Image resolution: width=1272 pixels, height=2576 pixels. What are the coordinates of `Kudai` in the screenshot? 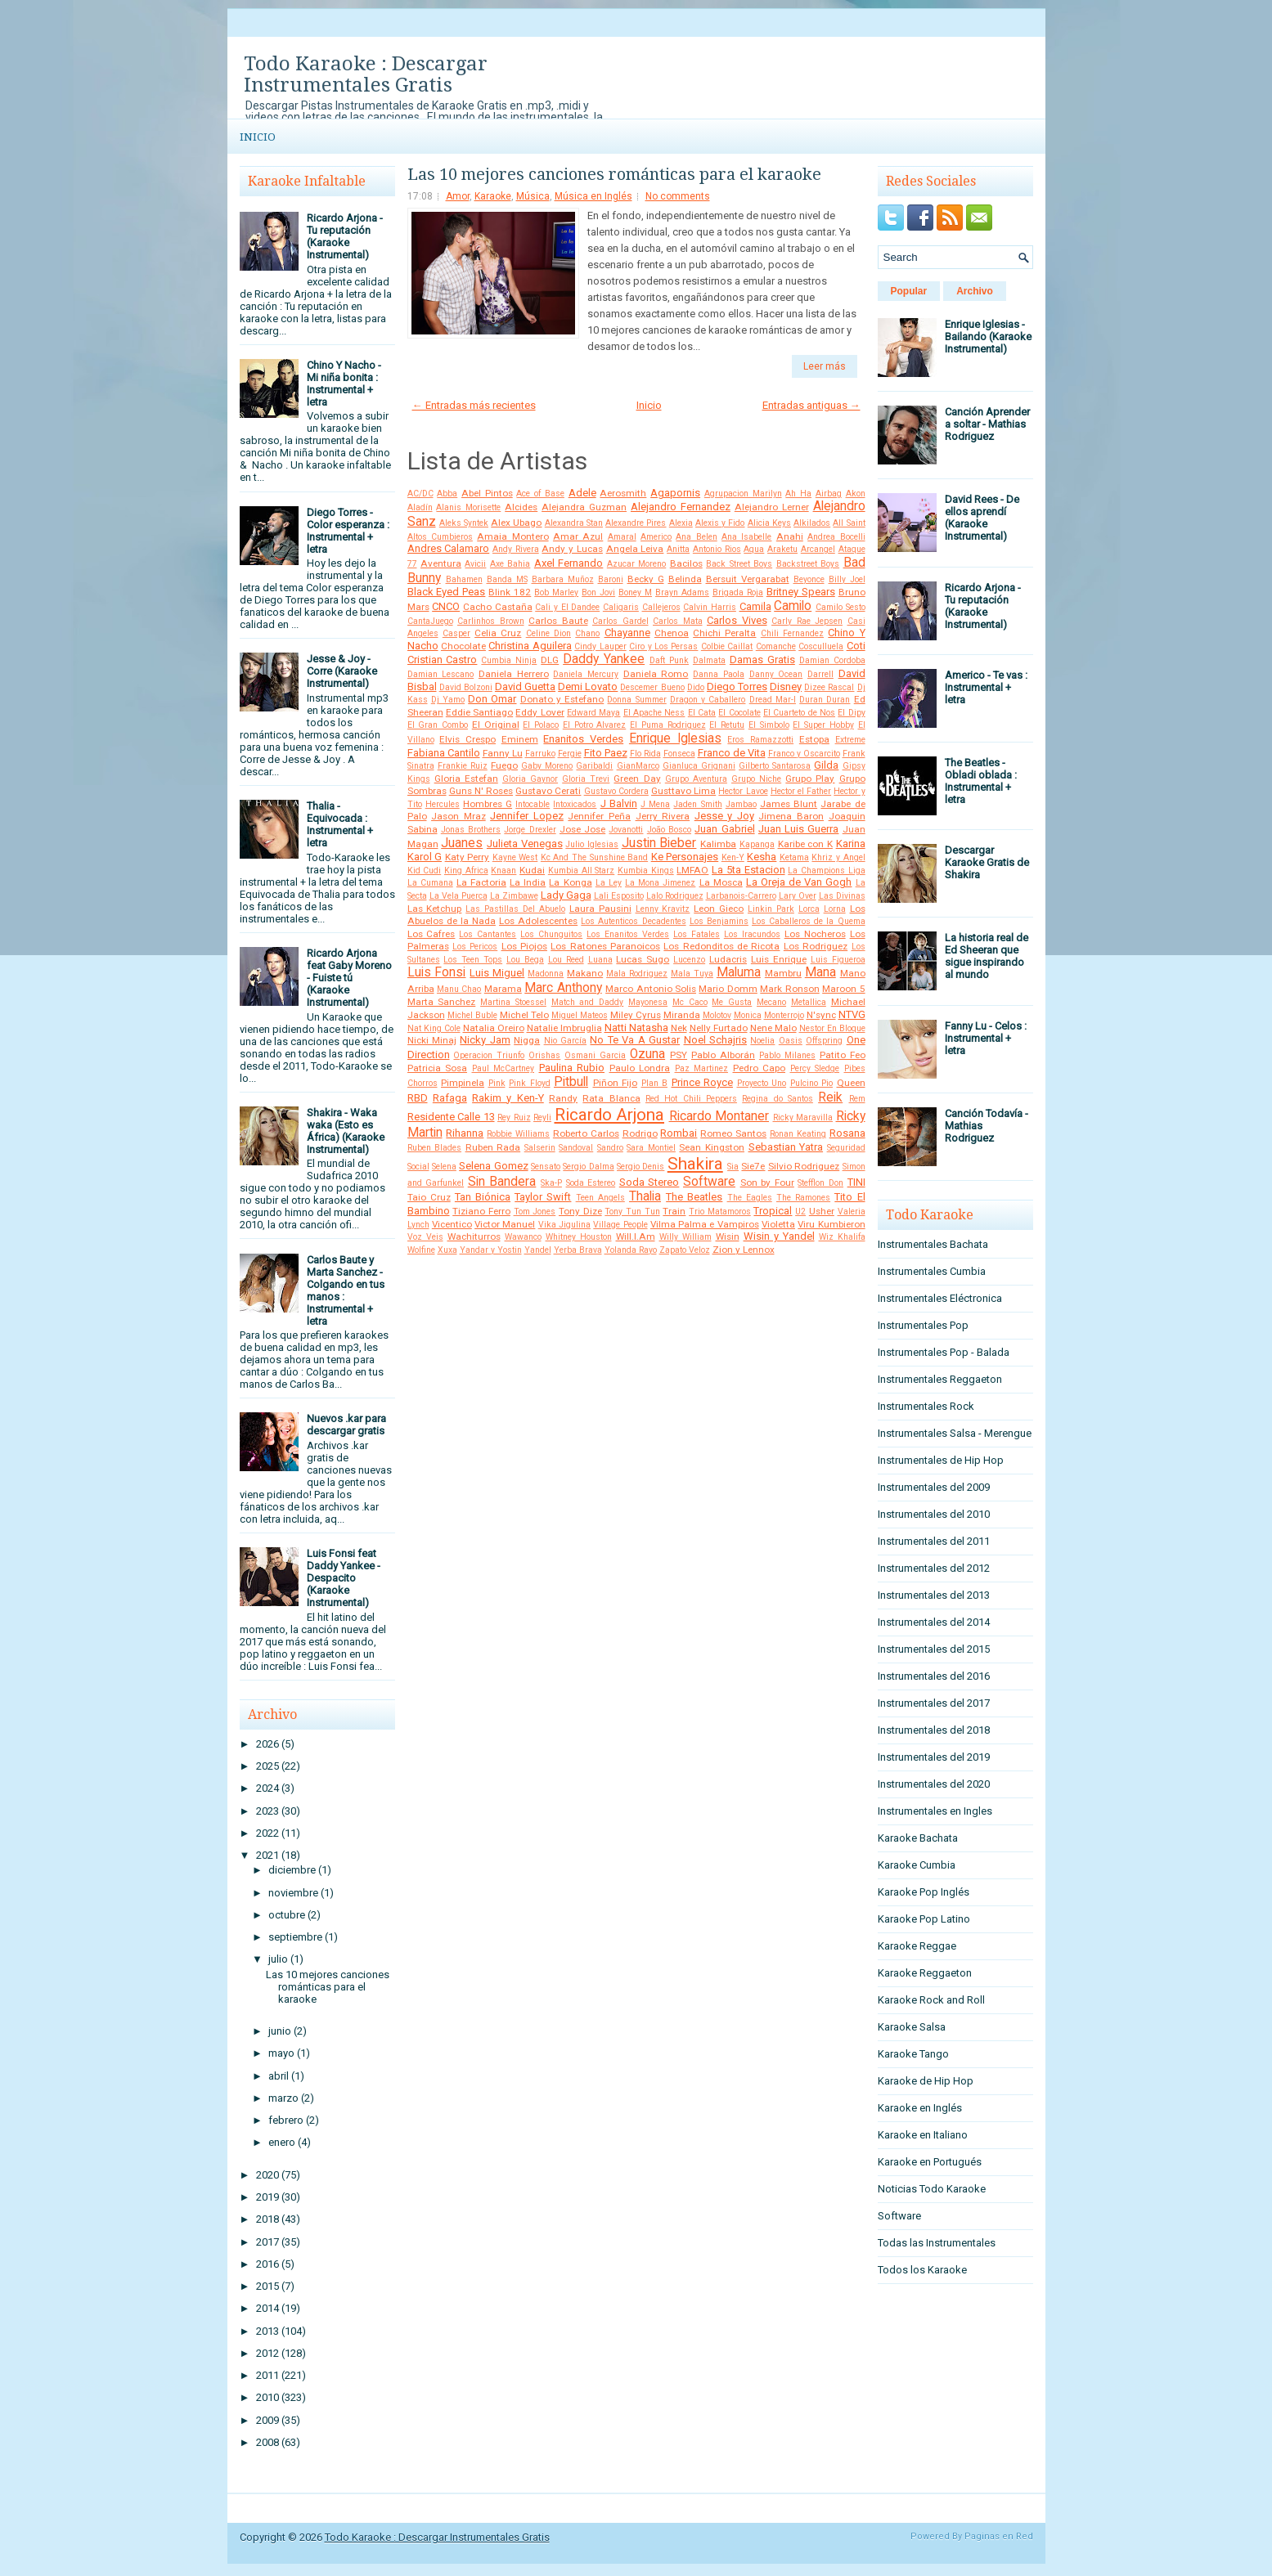 It's located at (532, 870).